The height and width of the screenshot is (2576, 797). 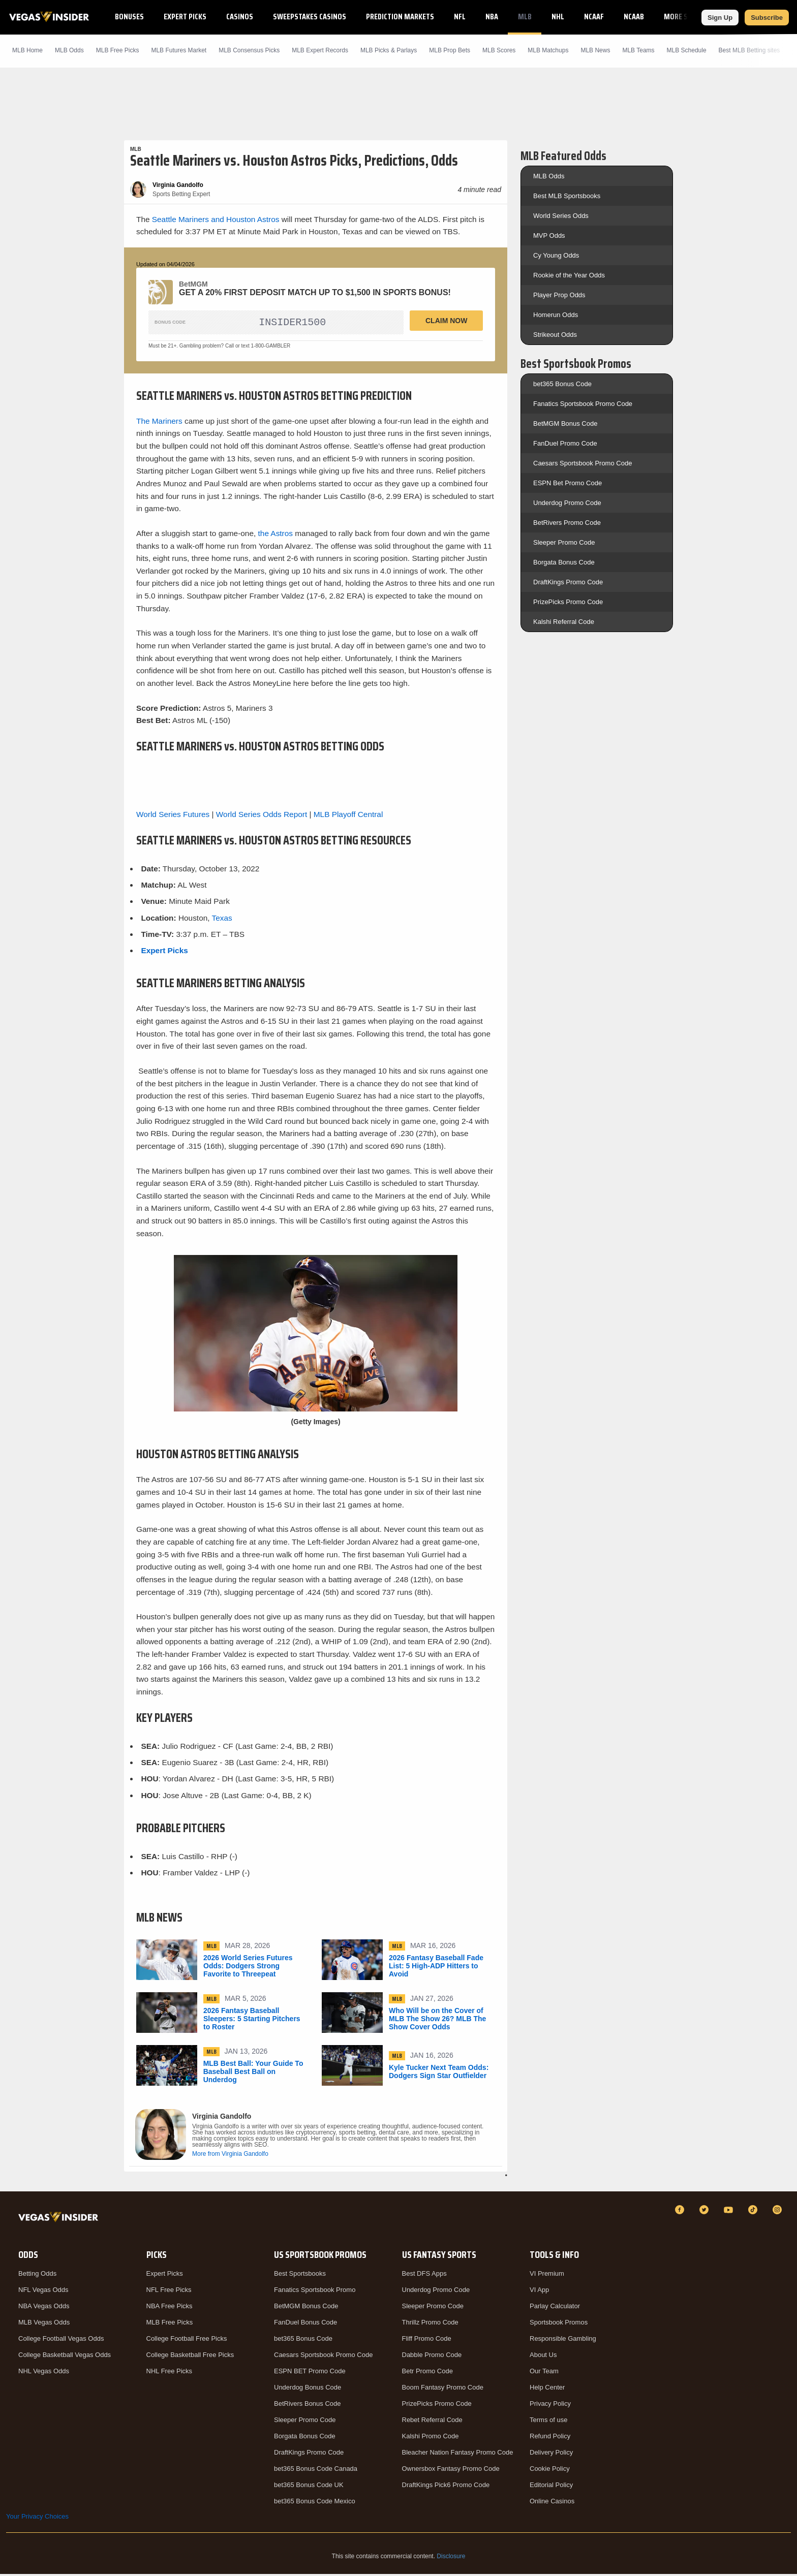 I want to click on College Basketball Free Picks, so click(x=190, y=2357).